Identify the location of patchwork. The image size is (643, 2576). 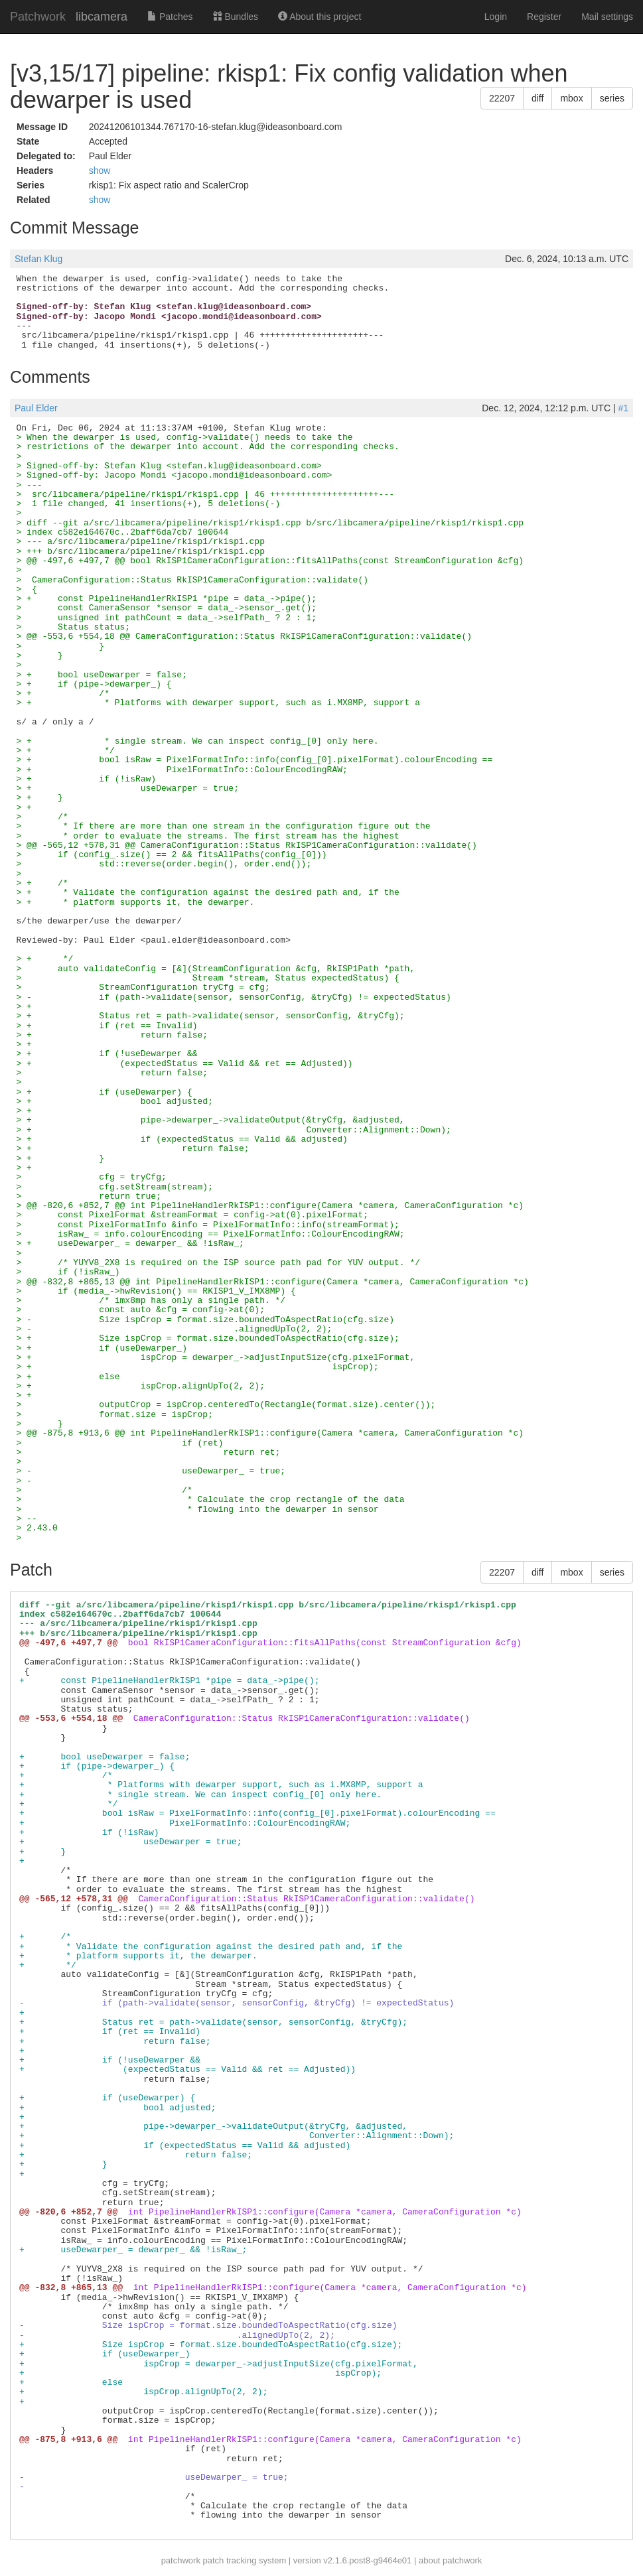
(180, 2560).